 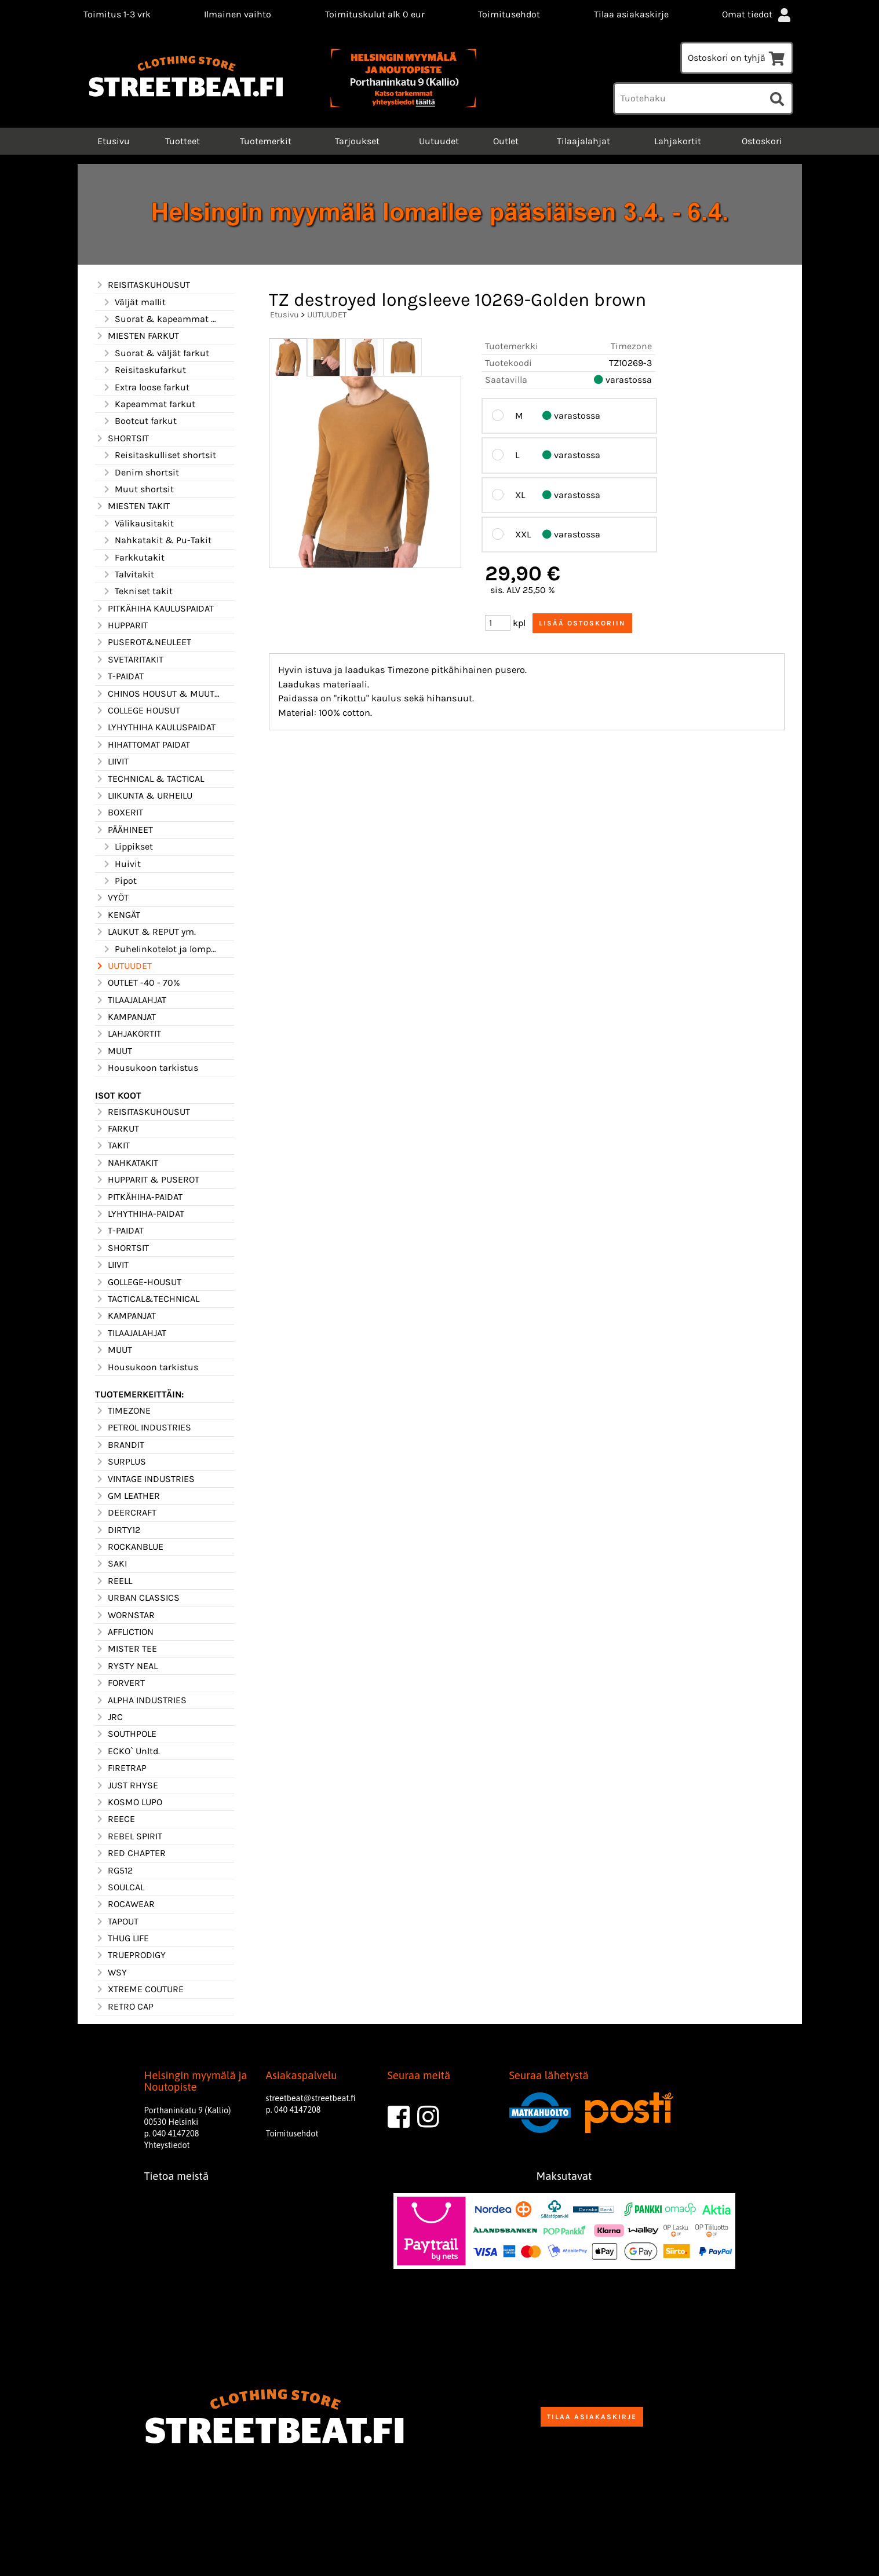 I want to click on Suorat & kapeammat mallit, so click(x=161, y=319).